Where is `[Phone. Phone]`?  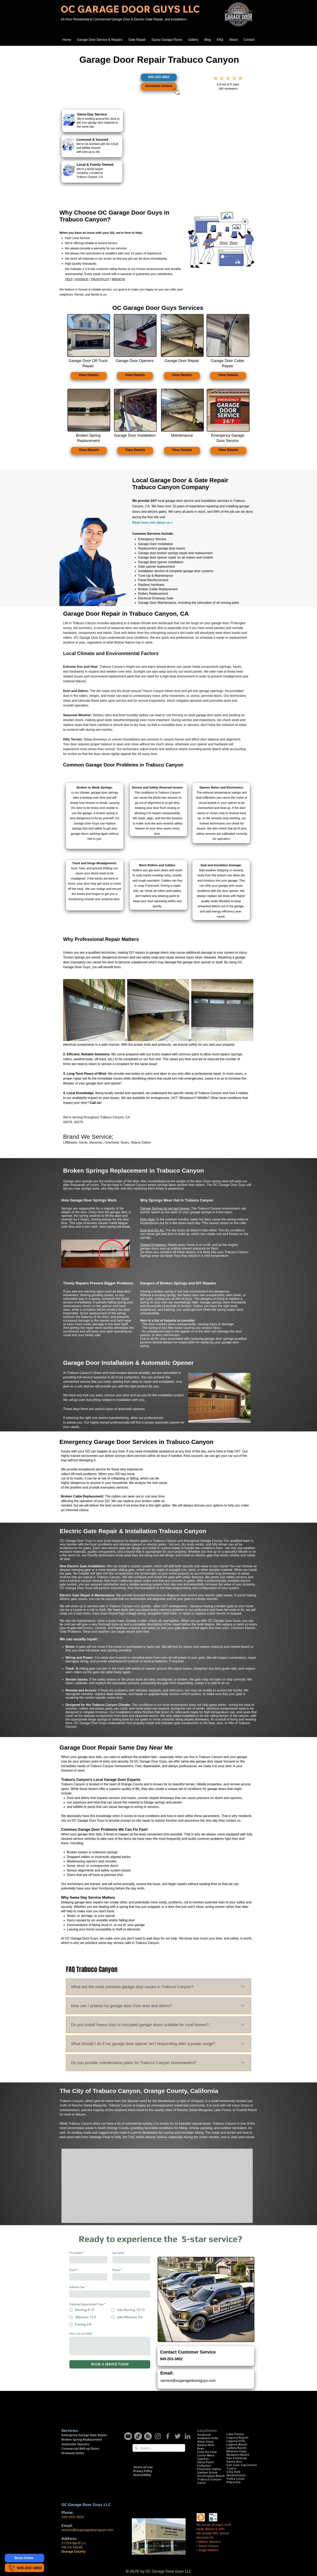
[Phone. Phone] is located at coordinates (130, 2276).